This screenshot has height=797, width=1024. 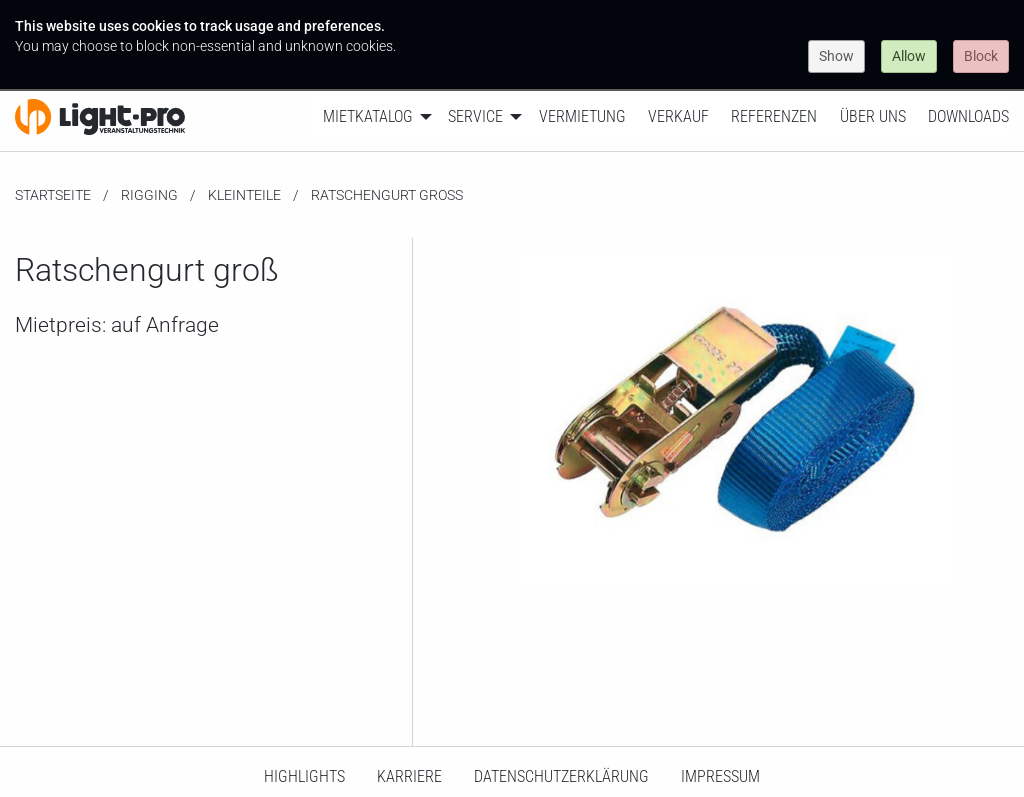 What do you see at coordinates (368, 116) in the screenshot?
I see `Mietkatalog [menuitem]` at bounding box center [368, 116].